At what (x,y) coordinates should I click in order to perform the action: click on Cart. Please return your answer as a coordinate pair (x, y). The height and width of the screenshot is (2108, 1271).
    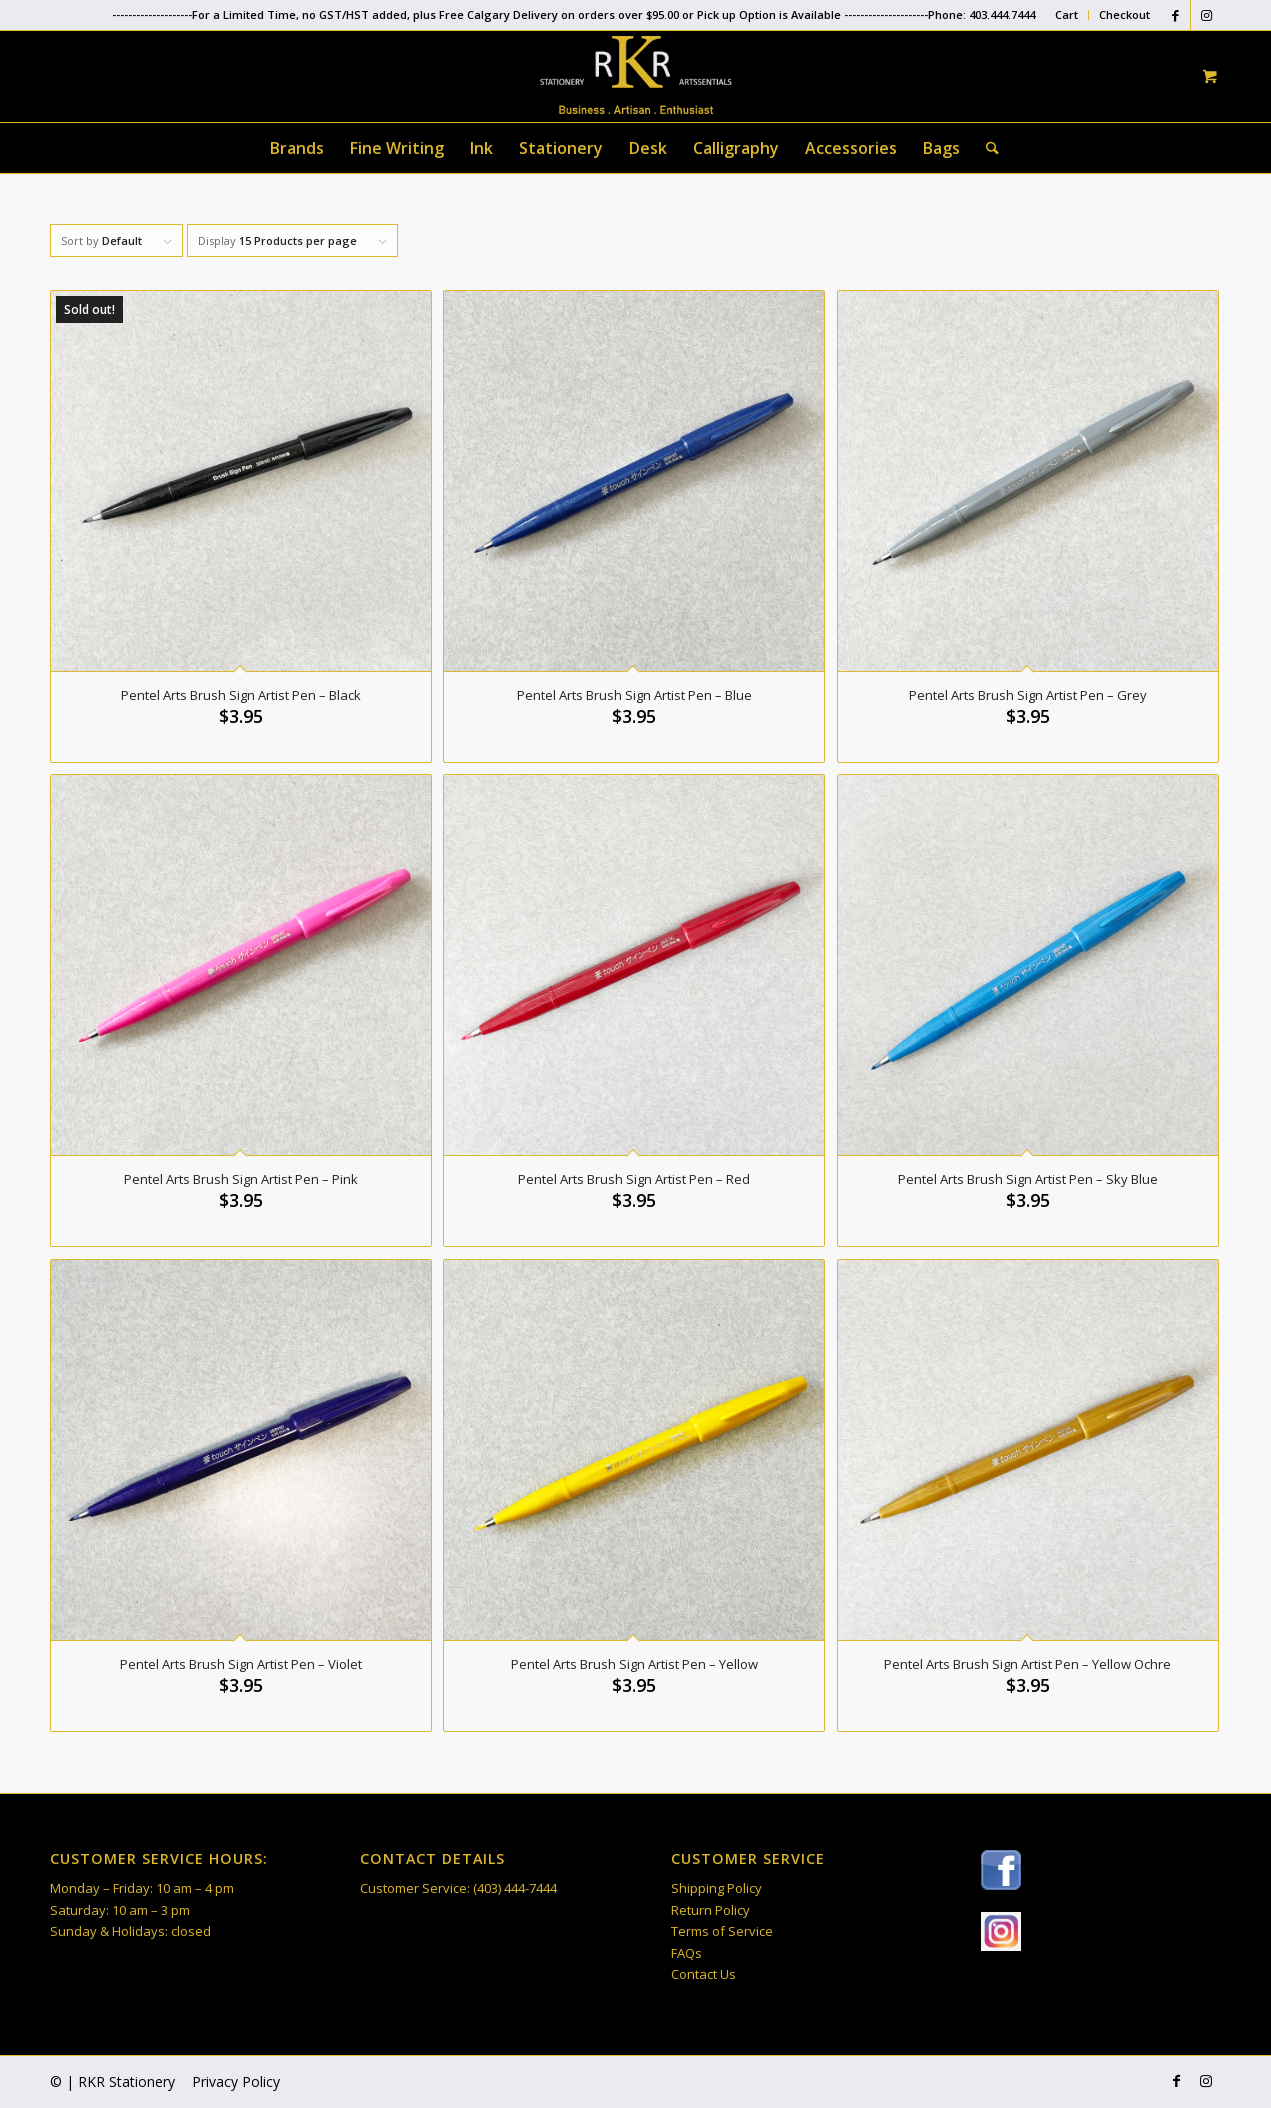
    Looking at the image, I should click on (1066, 14).